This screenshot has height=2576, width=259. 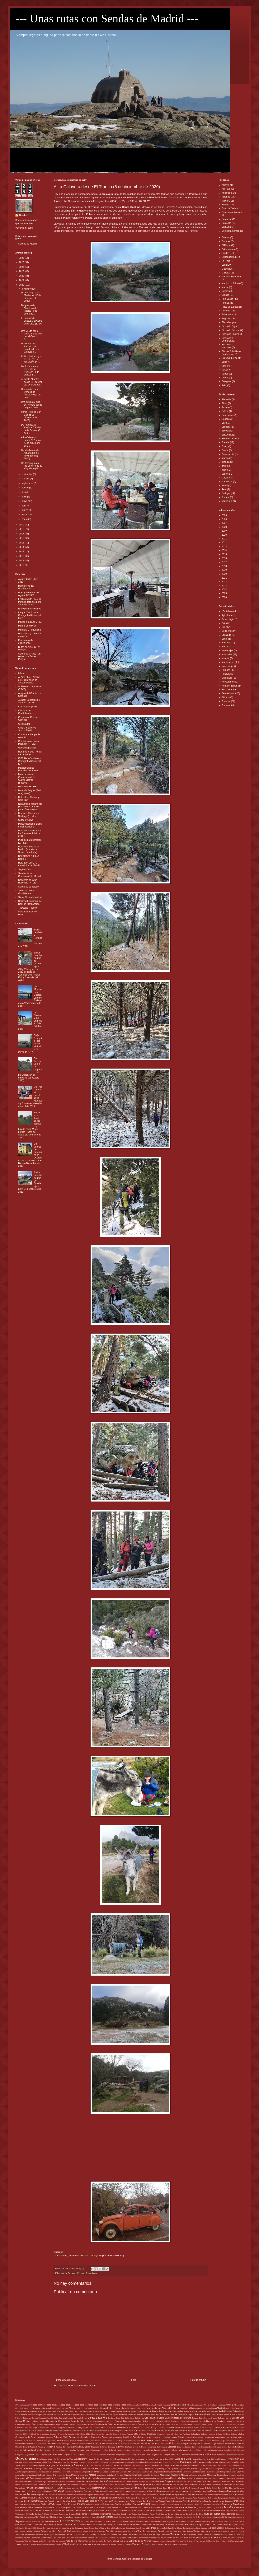 I want to click on Castañar de Ibor, so click(x=100, y=2427).